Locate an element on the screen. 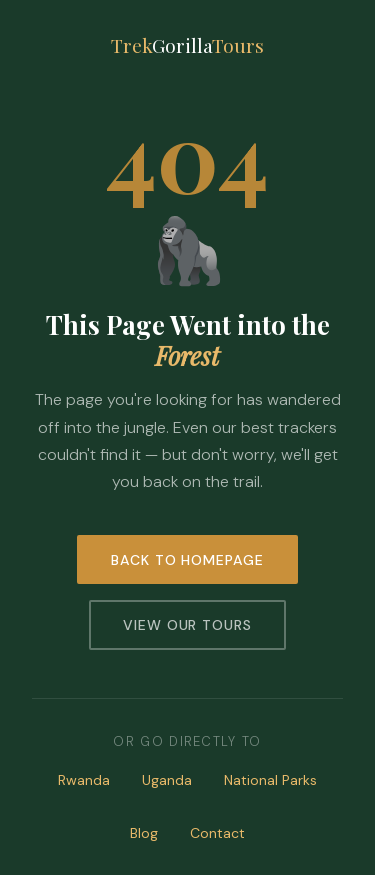  Rwanda is located at coordinates (84, 780).